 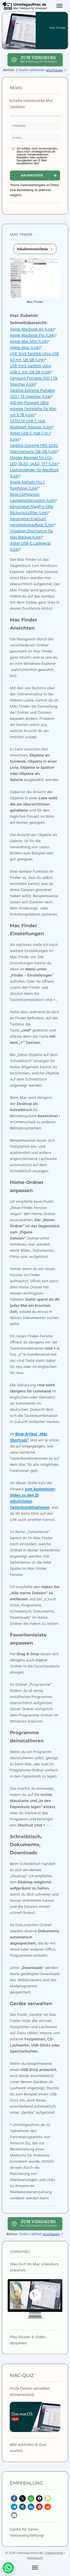 What do you see at coordinates (32, 329) in the screenshot?
I see `Apple Macbook Air (Link)` at bounding box center [32, 329].